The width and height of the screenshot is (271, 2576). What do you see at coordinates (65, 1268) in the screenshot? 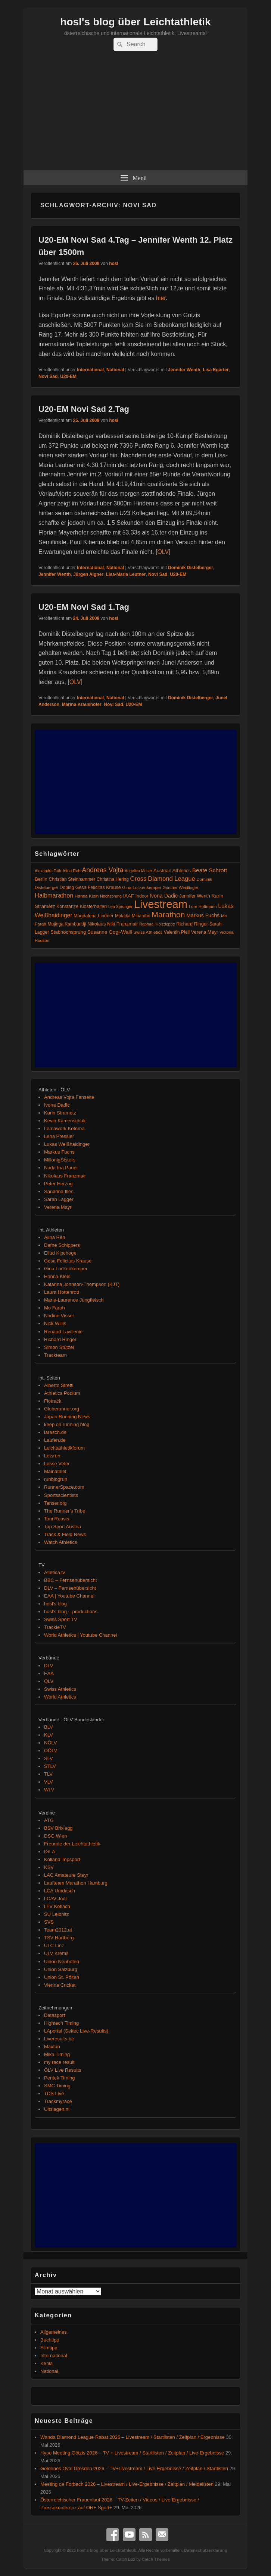
I see `Gina Lückenkemper` at bounding box center [65, 1268].